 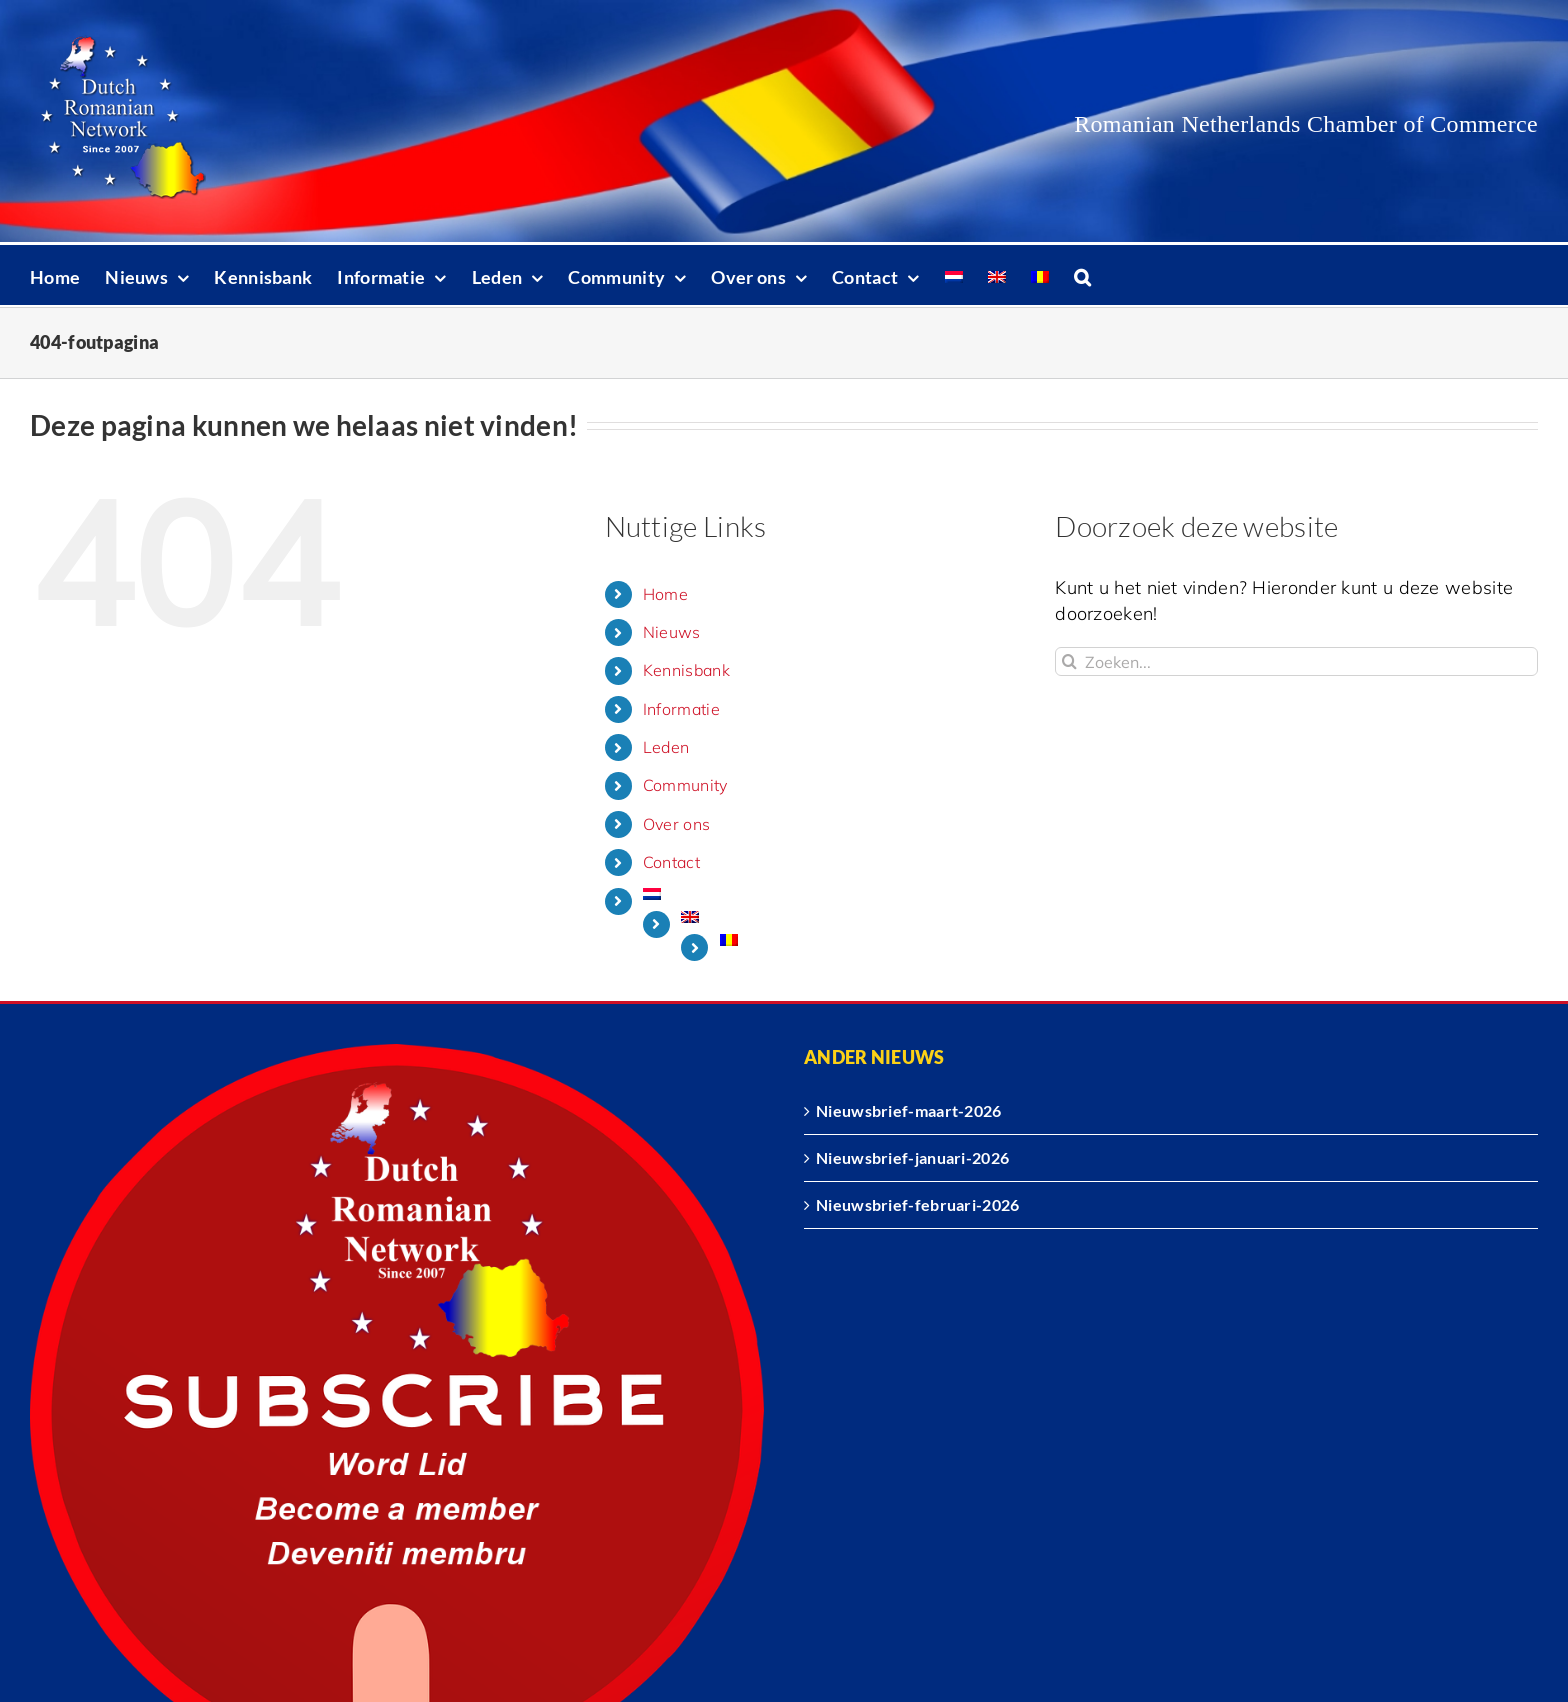 What do you see at coordinates (681, 709) in the screenshot?
I see `Informatie` at bounding box center [681, 709].